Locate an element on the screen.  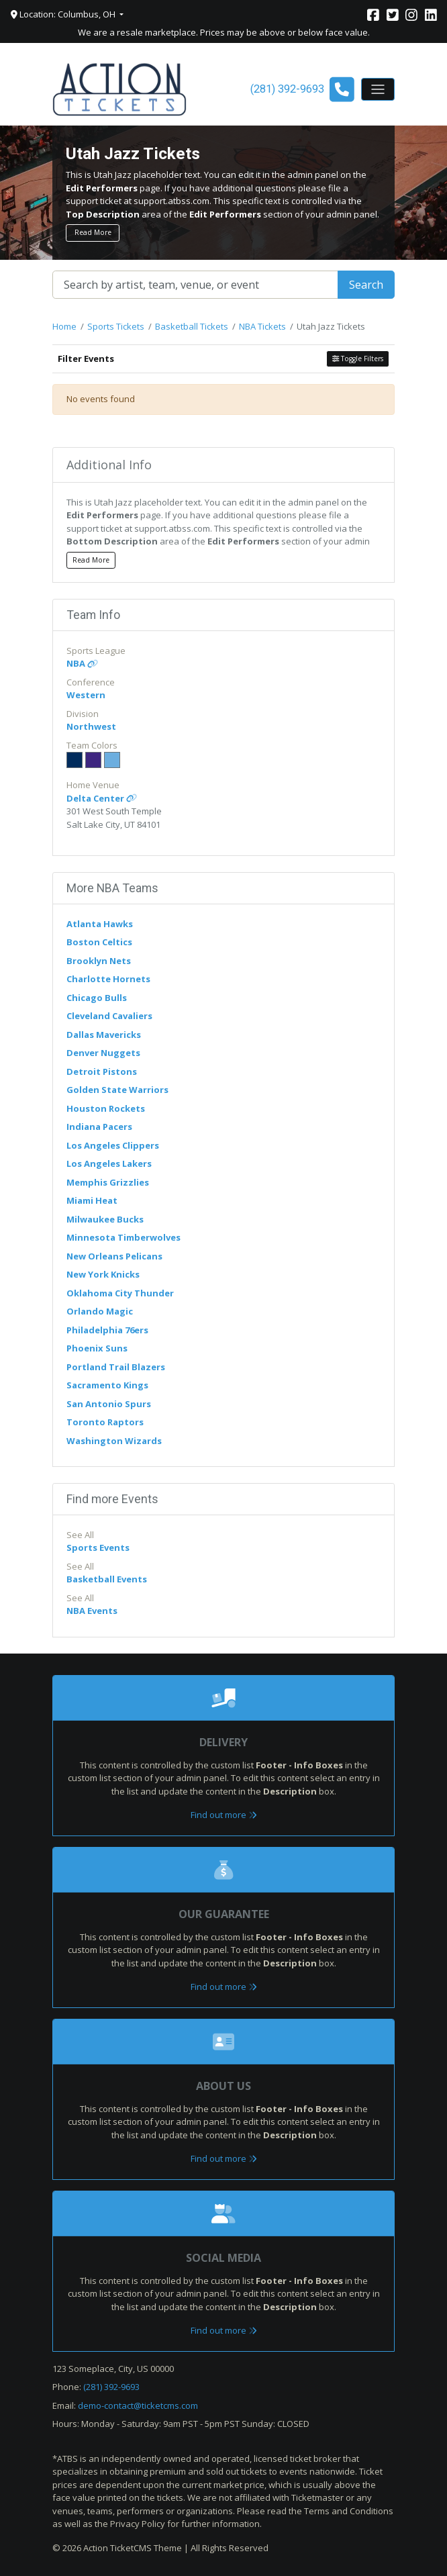
Location: Columbus, OH is located at coordinates (64, 14).